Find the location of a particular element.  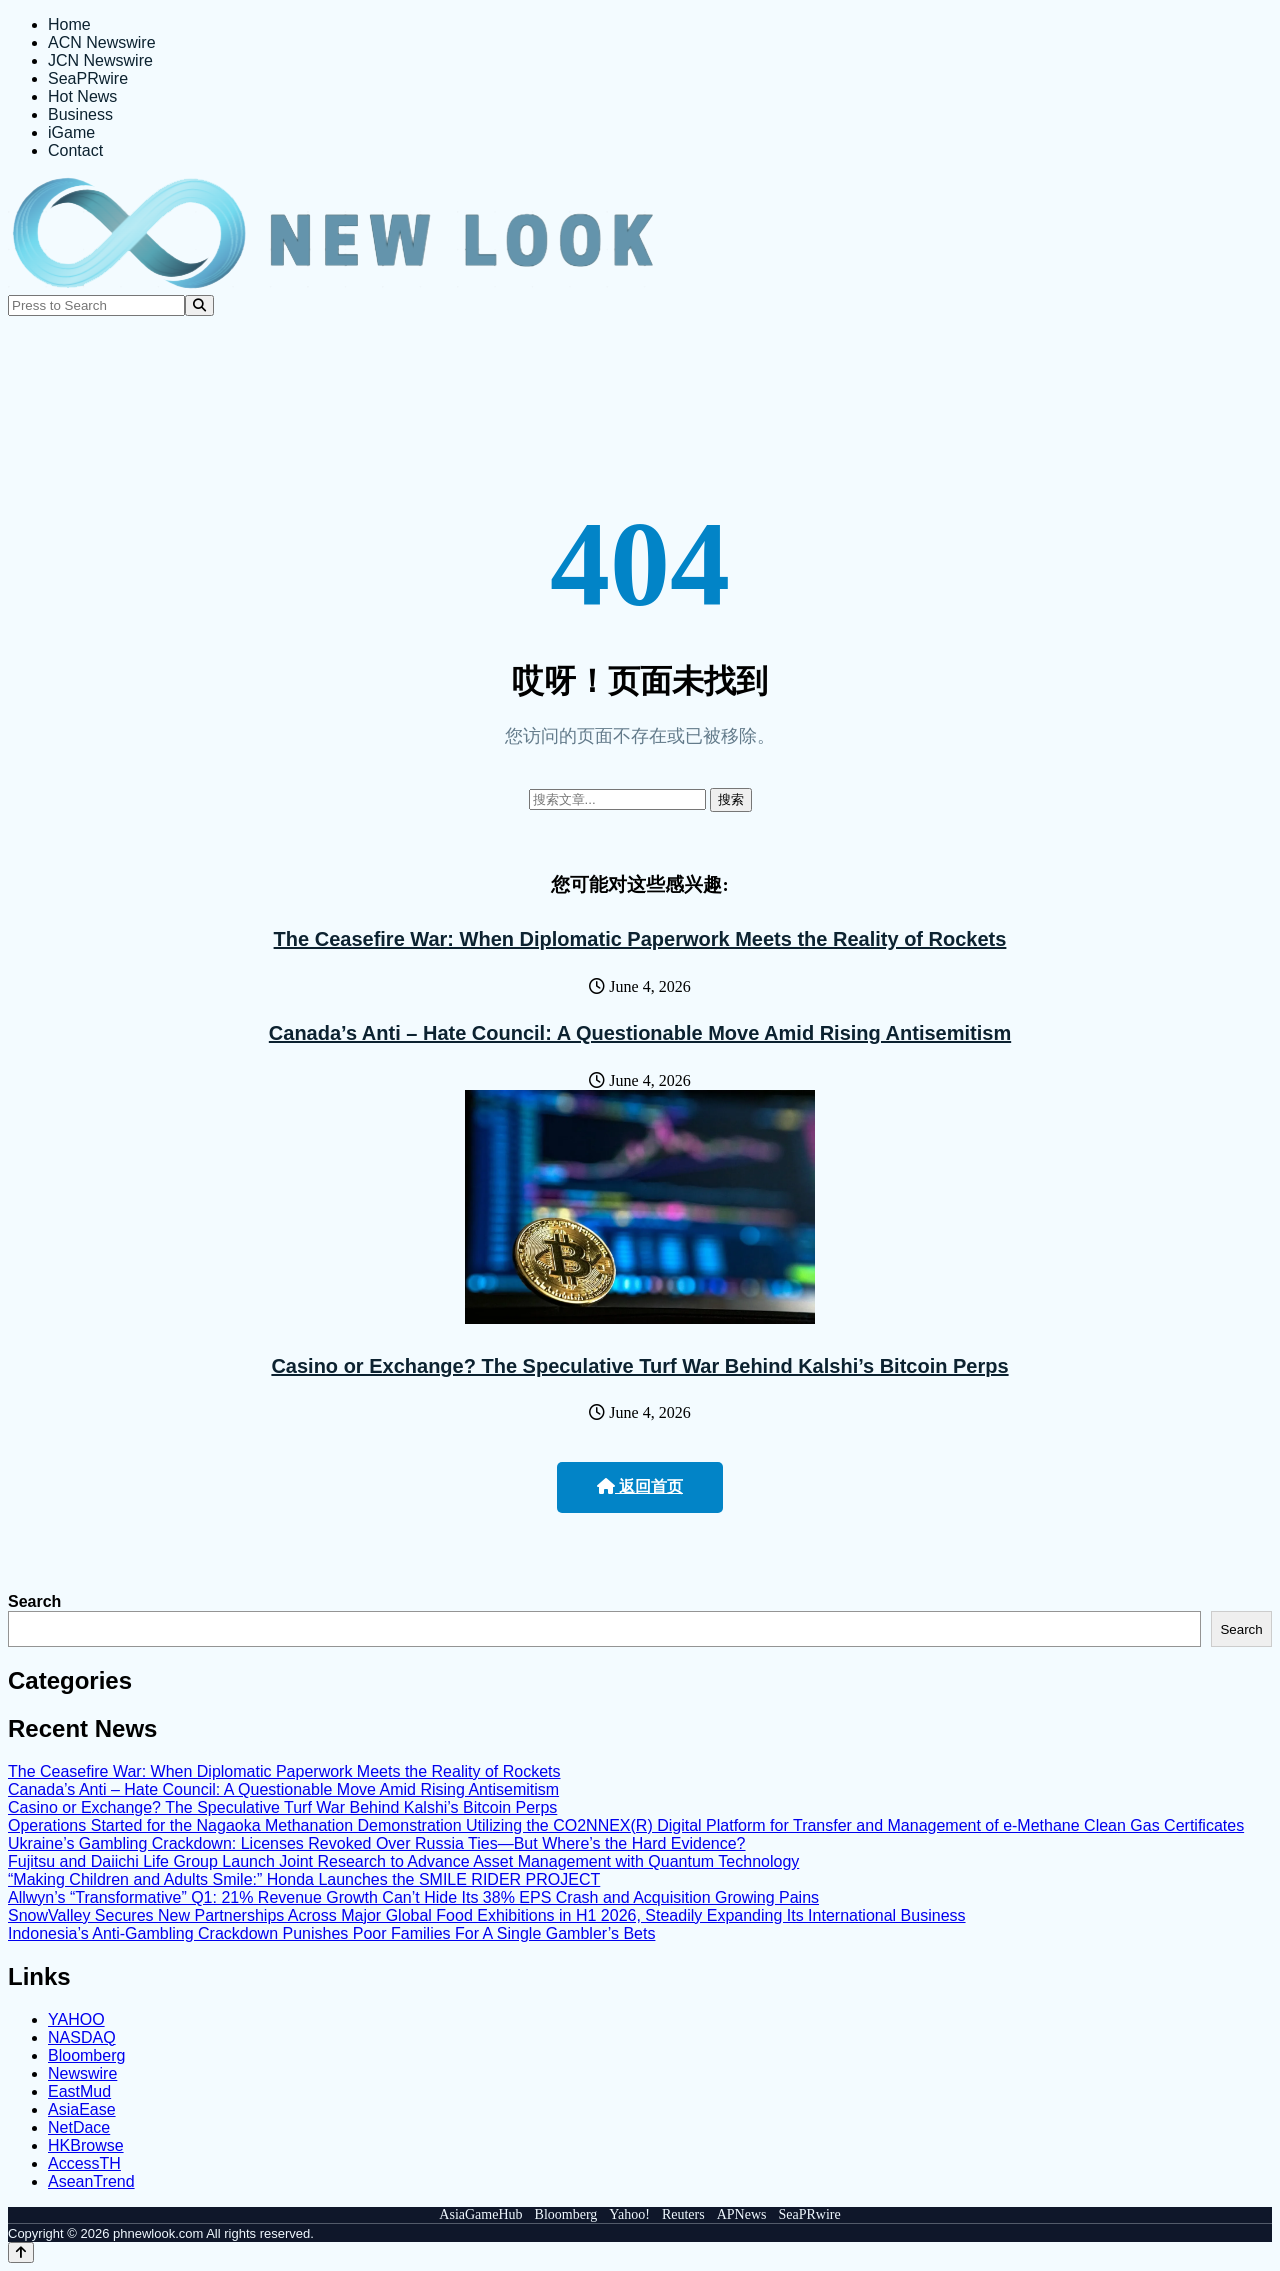

Canada’s Anti – Hate Council: A Questionable Move Amid Rising Antisemitism is located at coordinates (640, 1033).